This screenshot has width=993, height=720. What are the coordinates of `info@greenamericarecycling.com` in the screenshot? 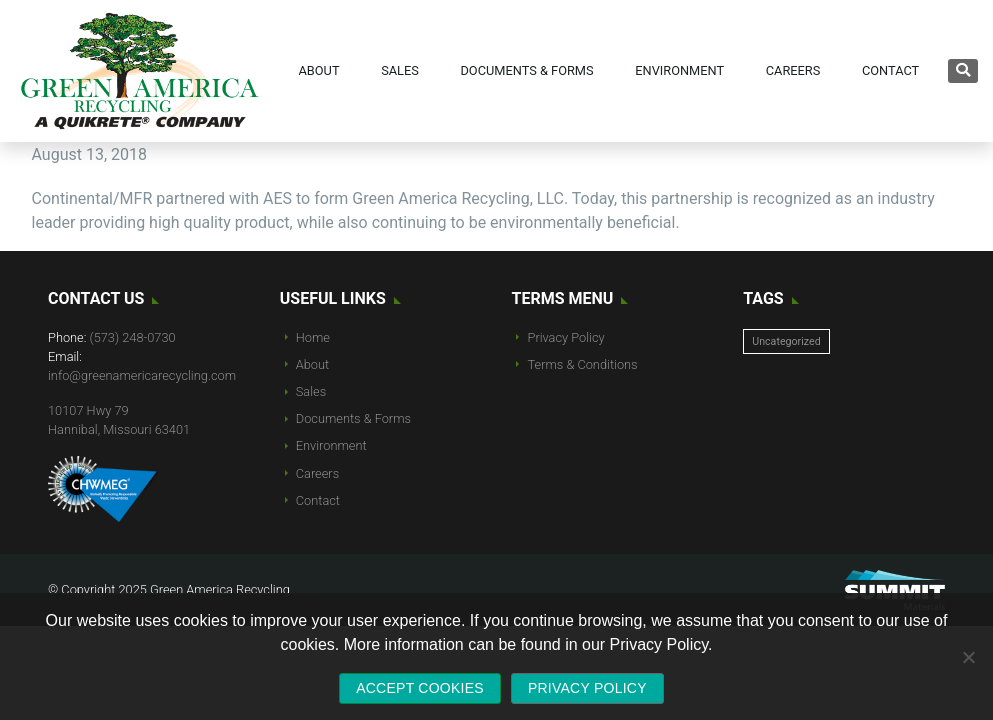 It's located at (142, 375).